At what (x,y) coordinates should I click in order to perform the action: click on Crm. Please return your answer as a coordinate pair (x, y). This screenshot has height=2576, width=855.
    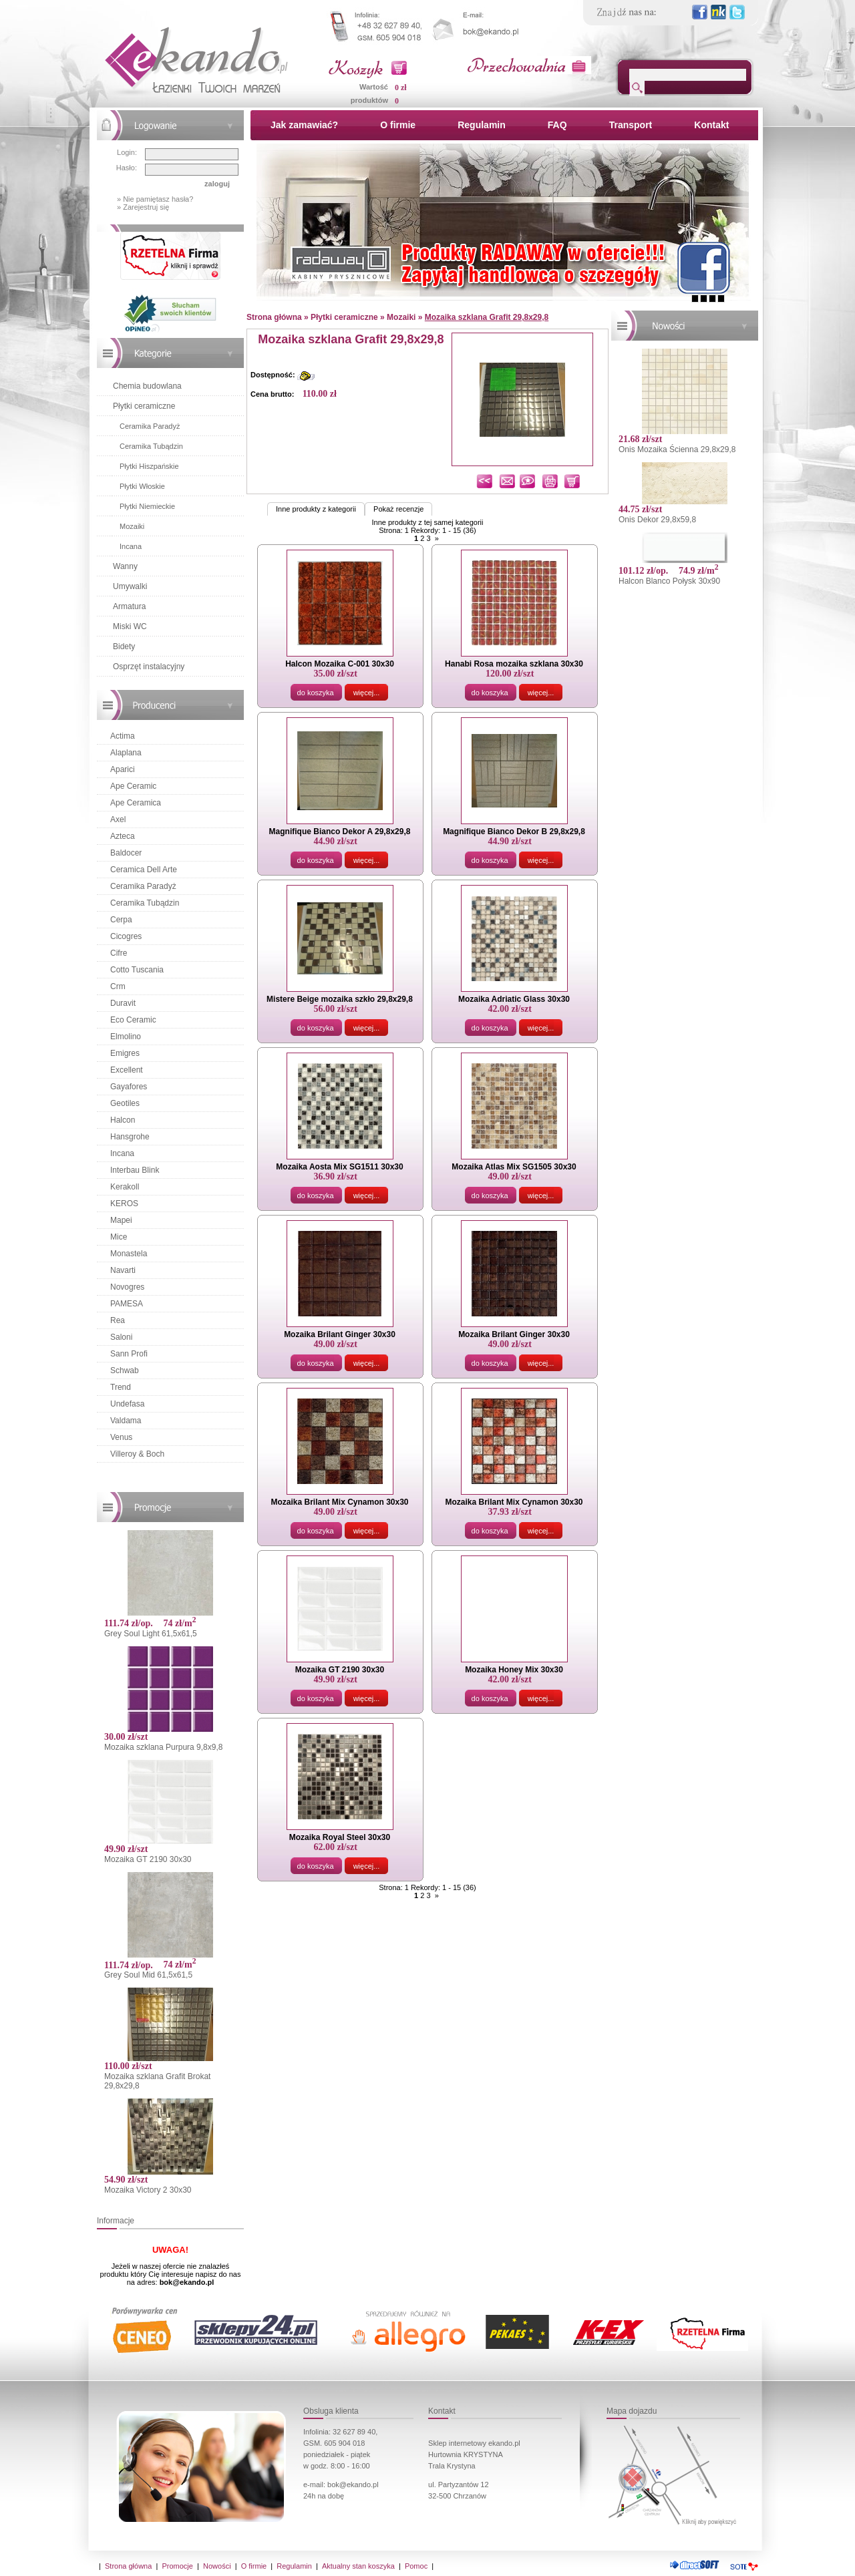
    Looking at the image, I should click on (118, 986).